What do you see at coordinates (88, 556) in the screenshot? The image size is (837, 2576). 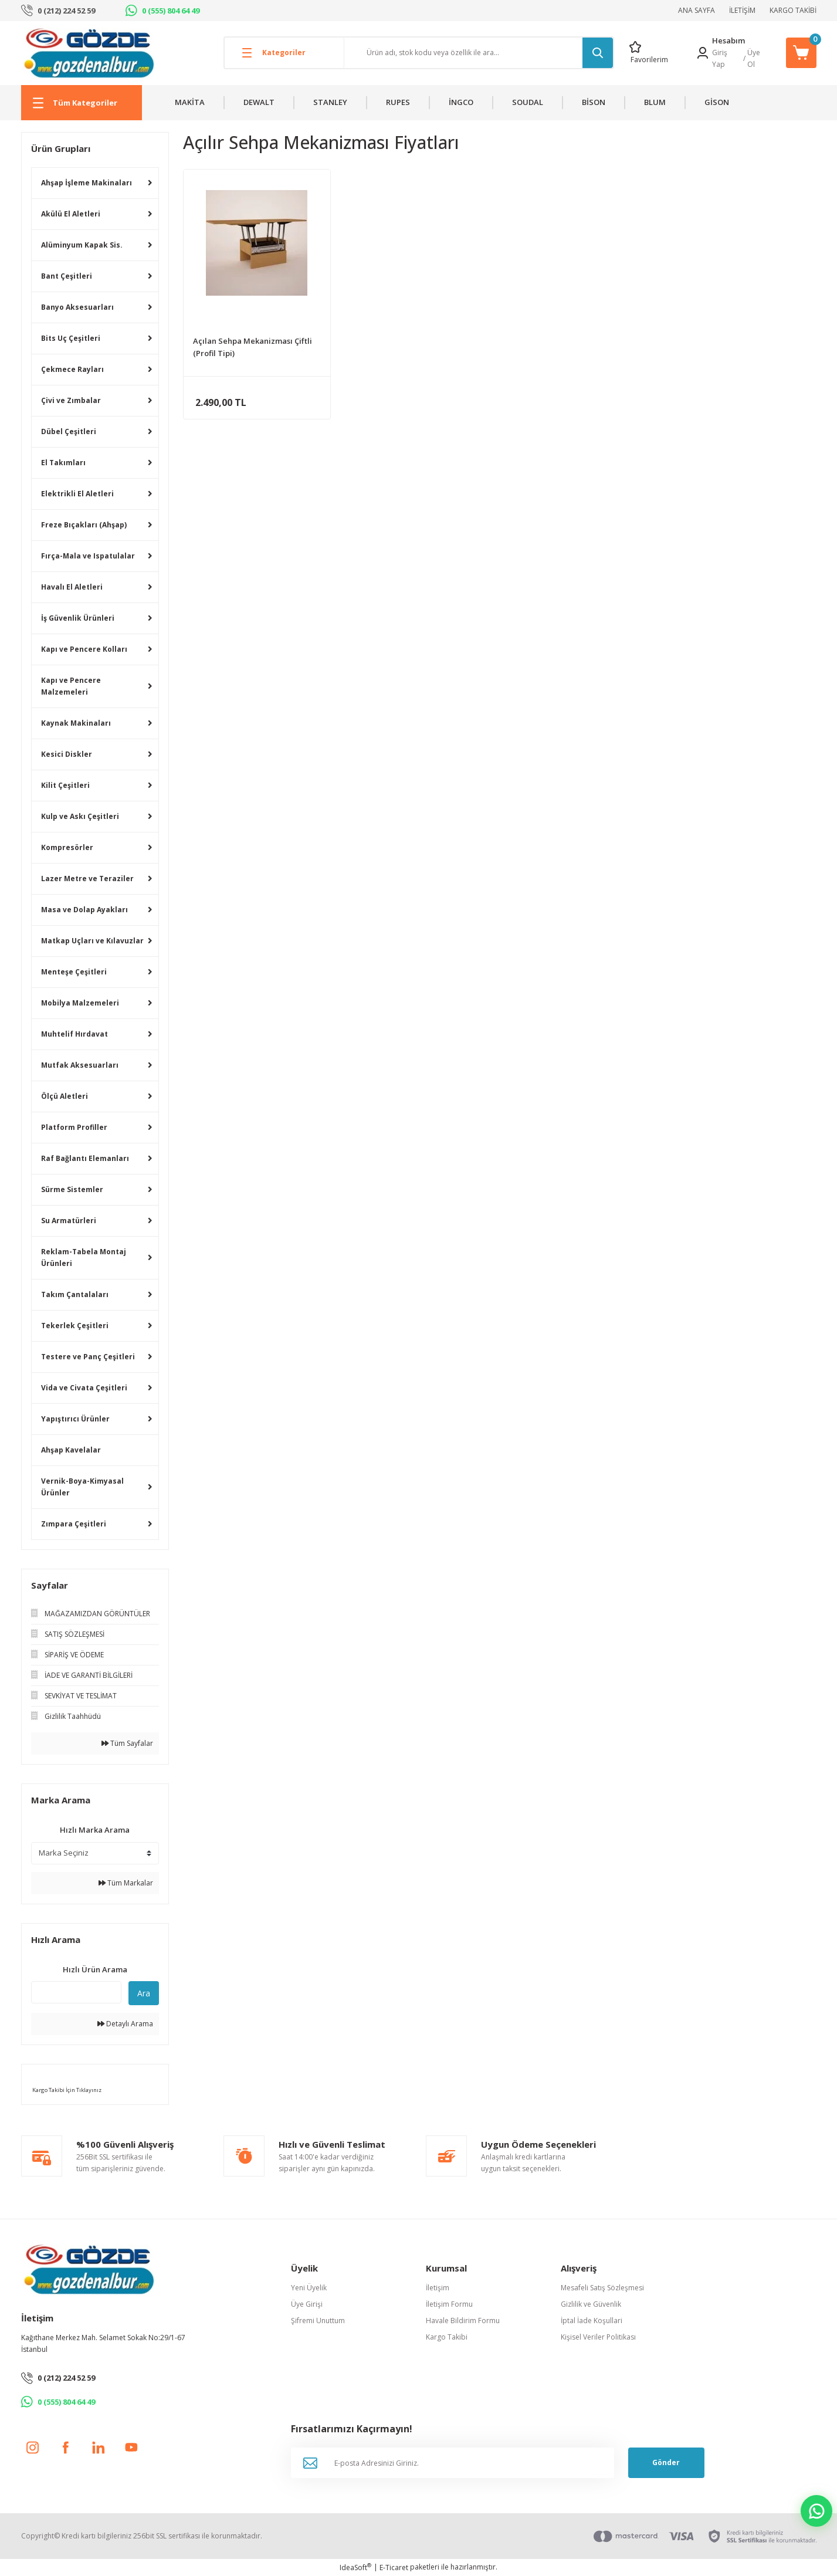 I see `Fırça-Mala ve Ispatulalar` at bounding box center [88, 556].